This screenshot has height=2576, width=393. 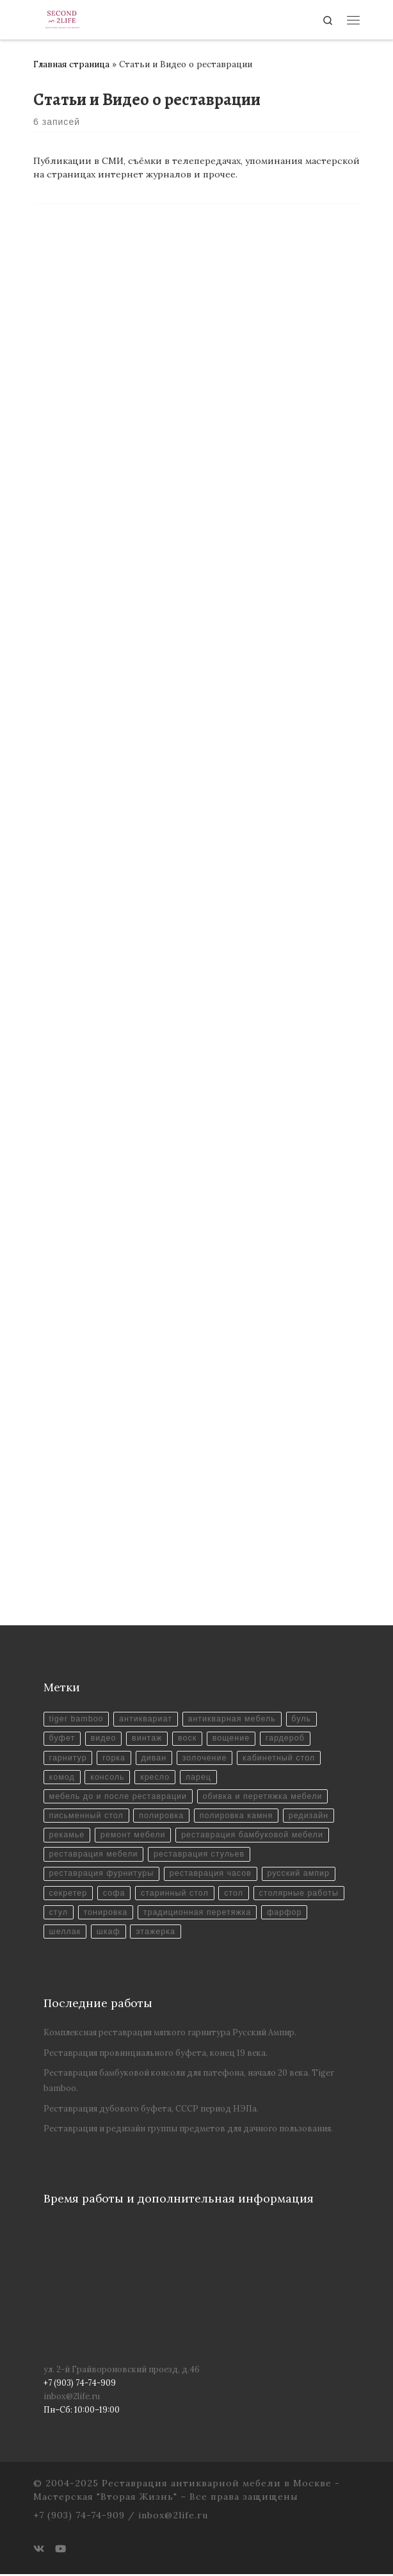 I want to click on мебель до и после реставрации, so click(x=118, y=1797).